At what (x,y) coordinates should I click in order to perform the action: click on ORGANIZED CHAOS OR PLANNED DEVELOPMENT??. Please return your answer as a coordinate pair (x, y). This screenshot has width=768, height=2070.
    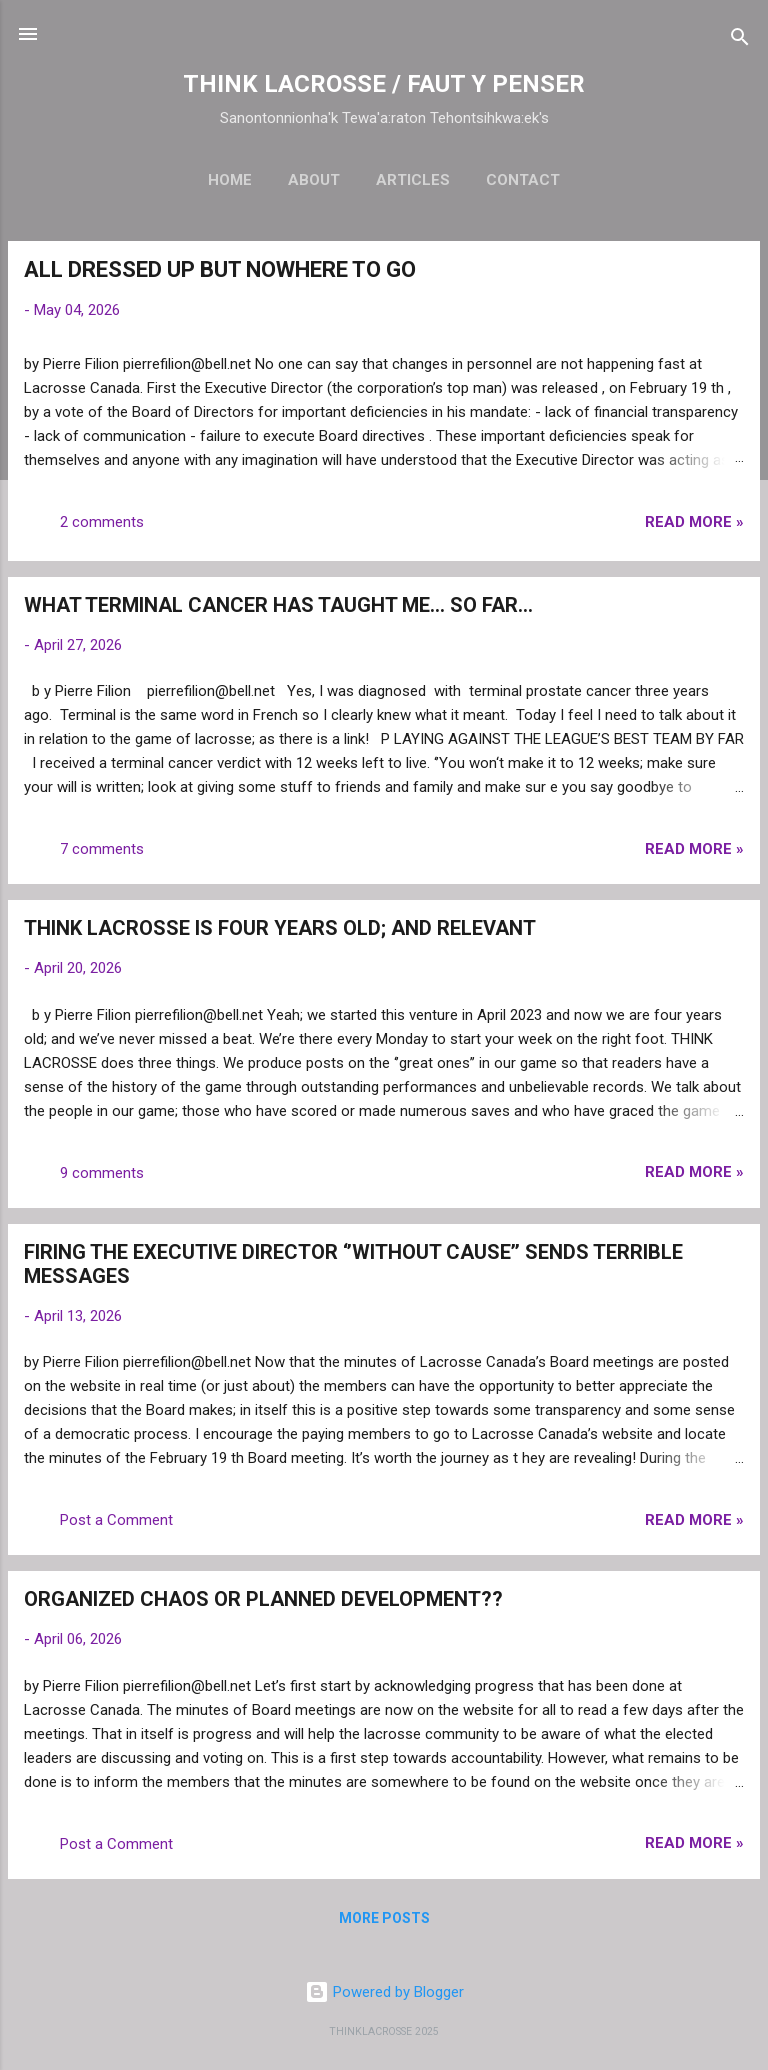
    Looking at the image, I should click on (263, 1599).